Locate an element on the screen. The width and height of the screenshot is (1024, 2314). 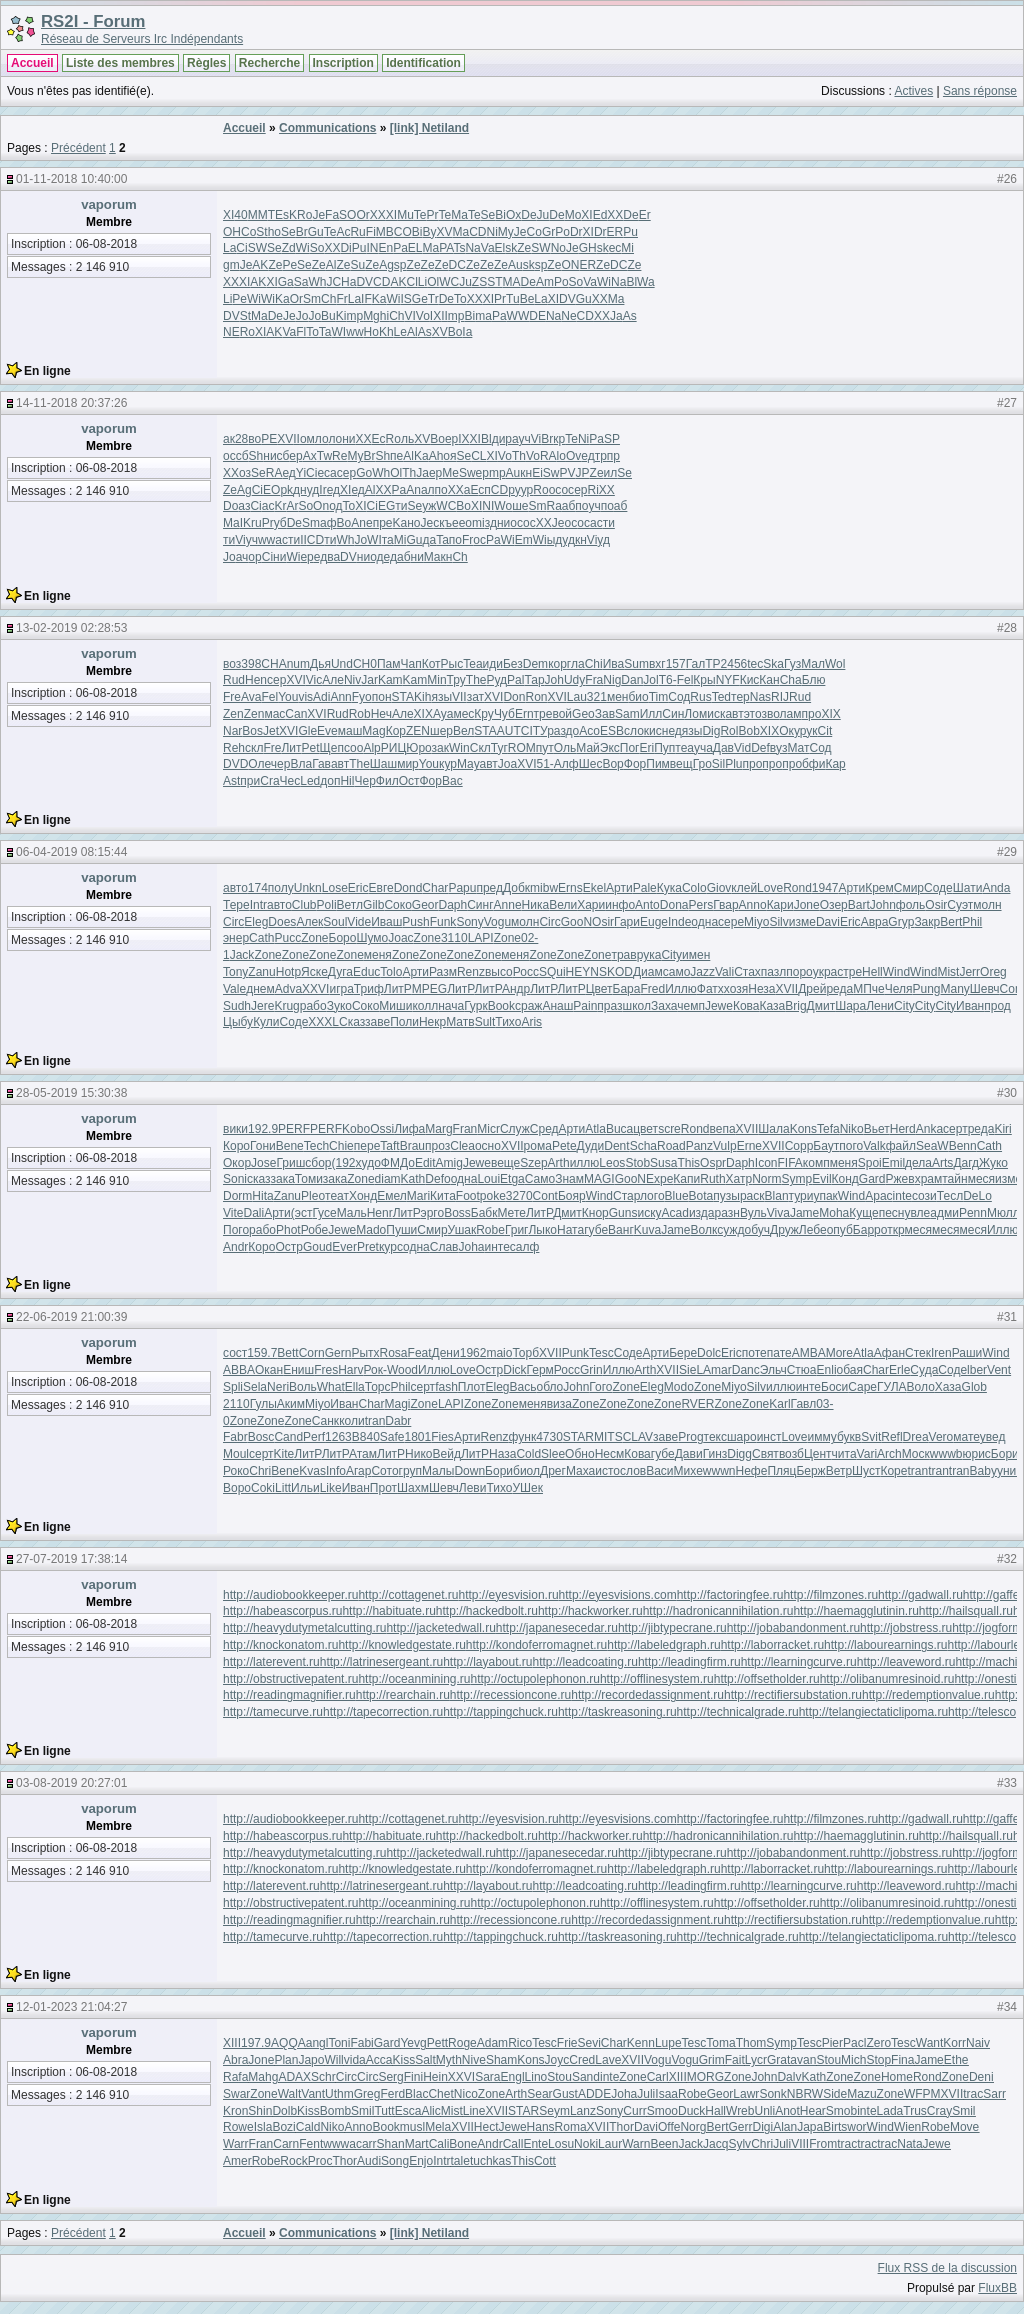
Fies is located at coordinates (442, 1437).